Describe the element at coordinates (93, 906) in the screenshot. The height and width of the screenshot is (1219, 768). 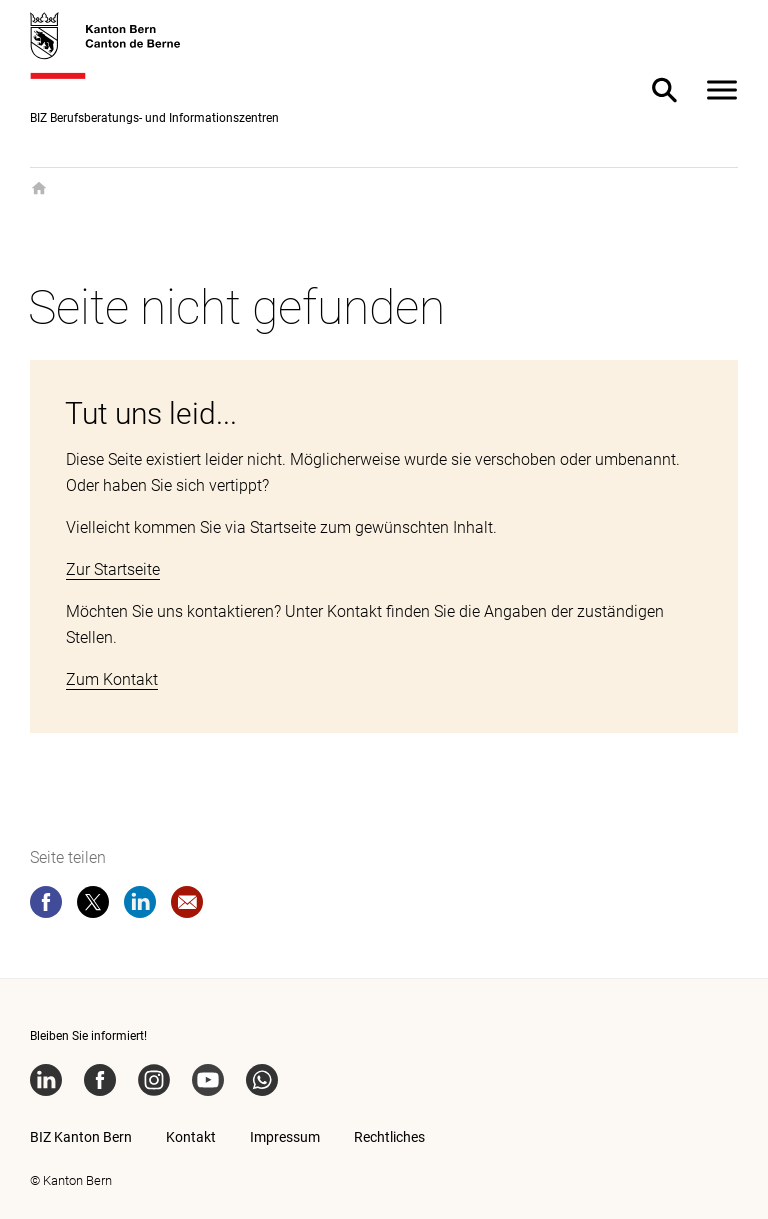
I see `[twitter]` at that location.